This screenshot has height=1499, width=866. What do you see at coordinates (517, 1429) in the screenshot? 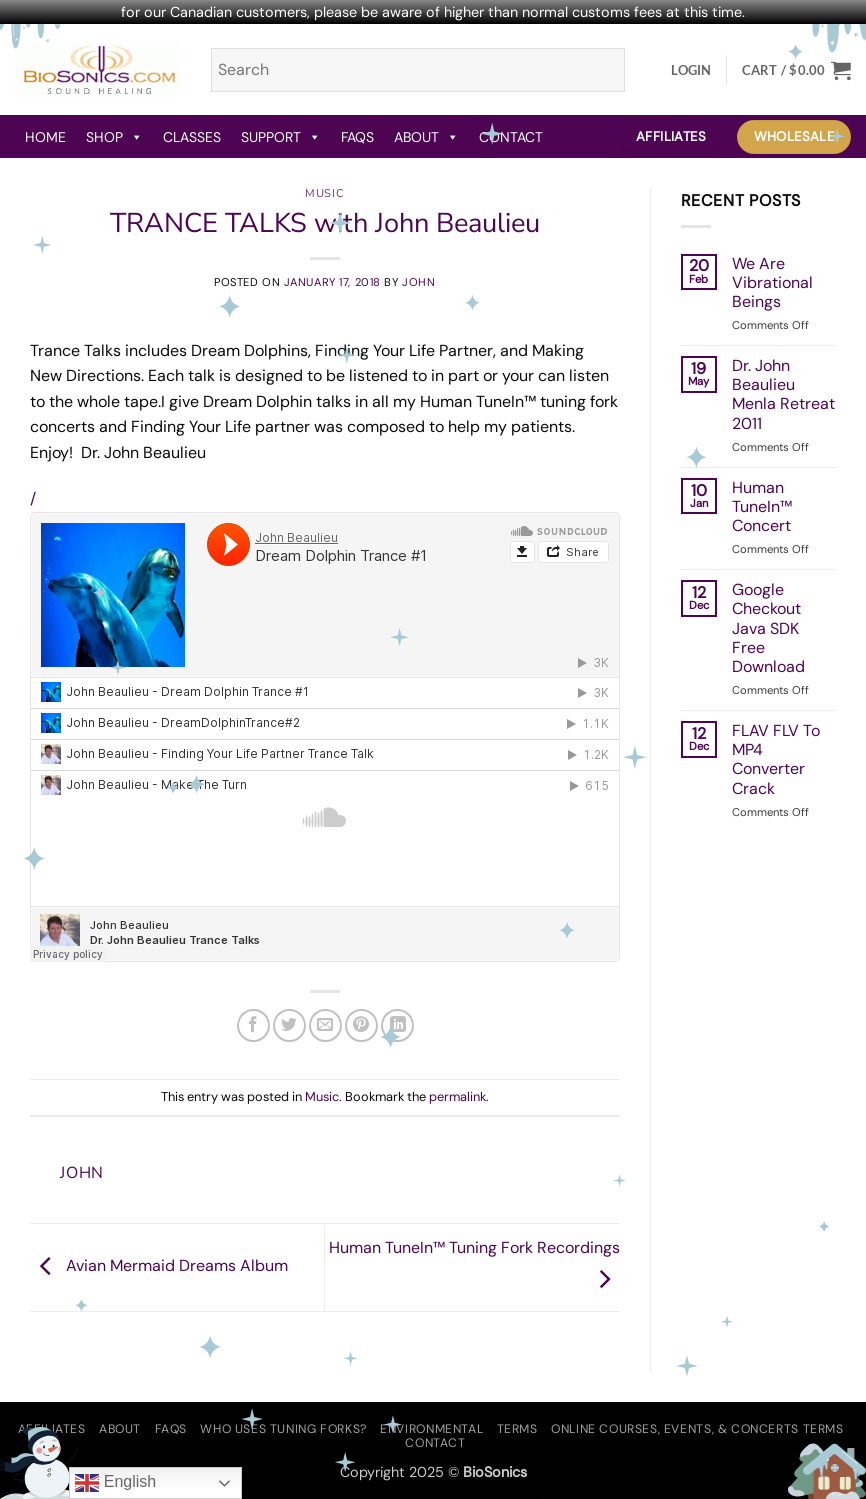
I see `Terms` at bounding box center [517, 1429].